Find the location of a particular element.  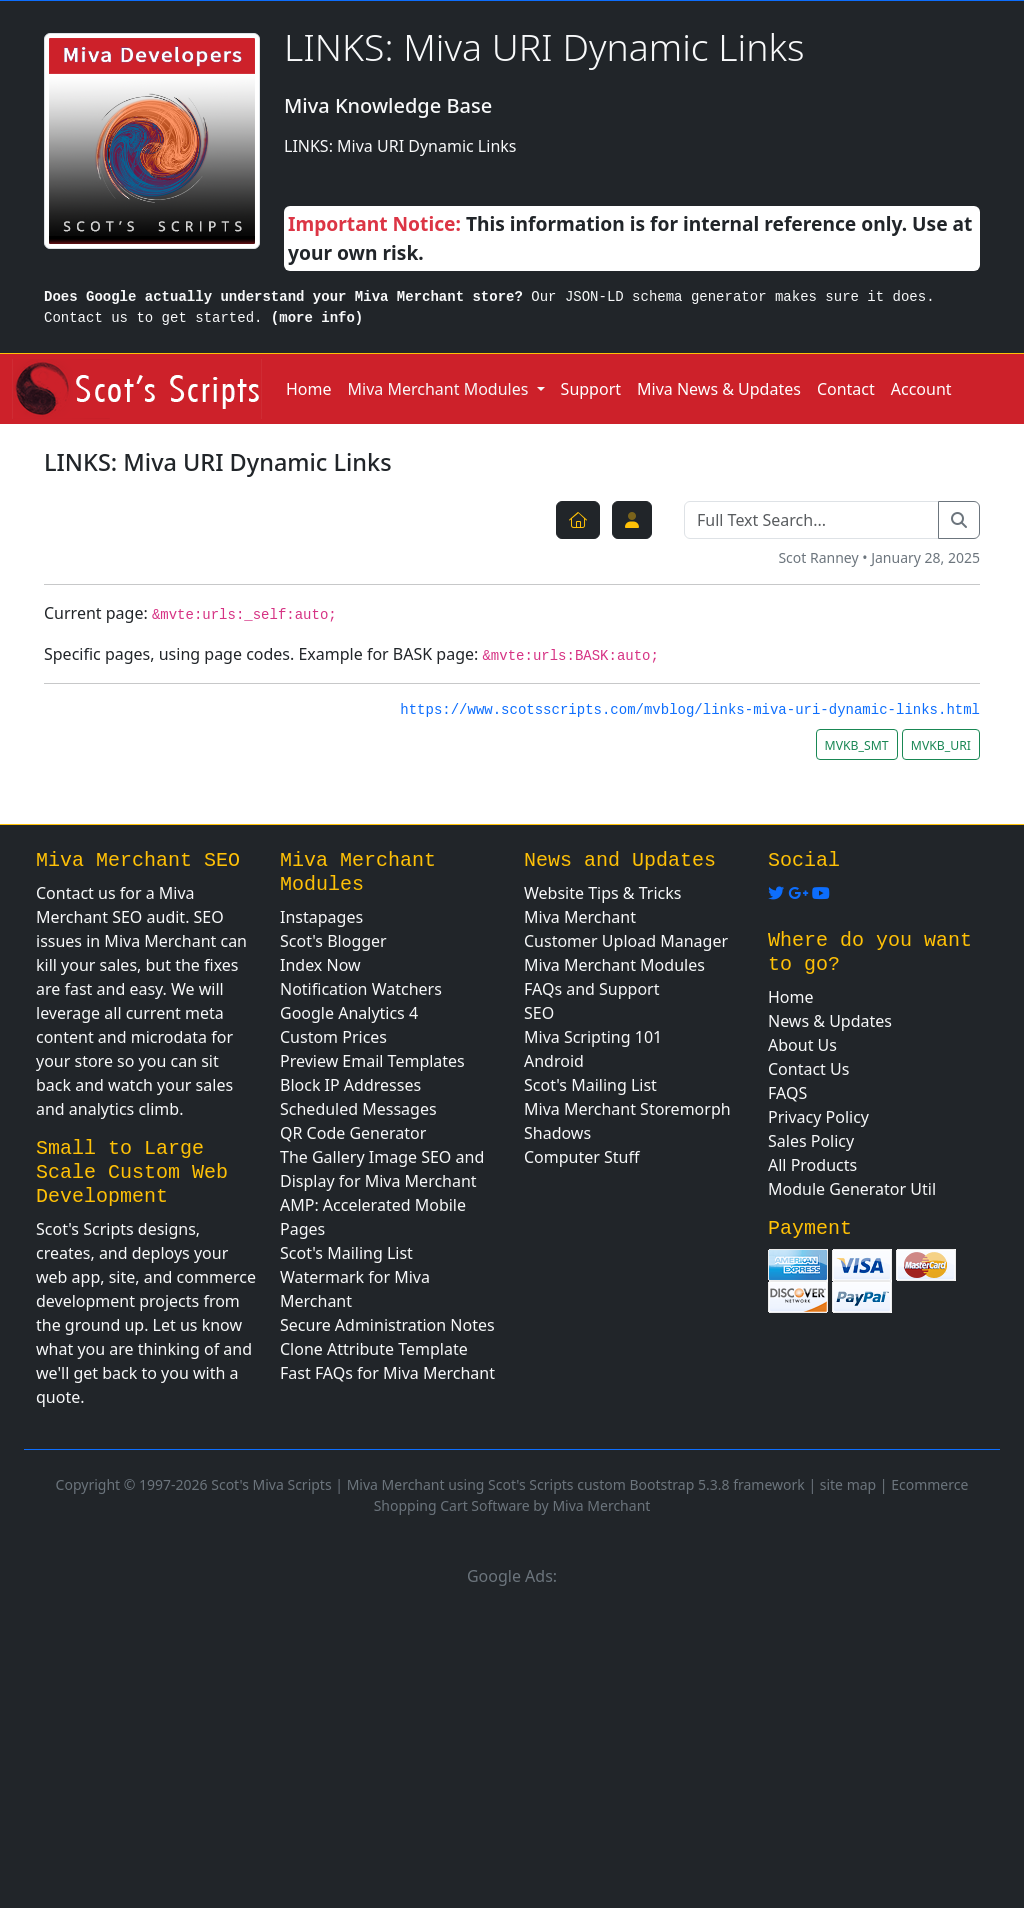

Module Generator Util is located at coordinates (852, 1189).